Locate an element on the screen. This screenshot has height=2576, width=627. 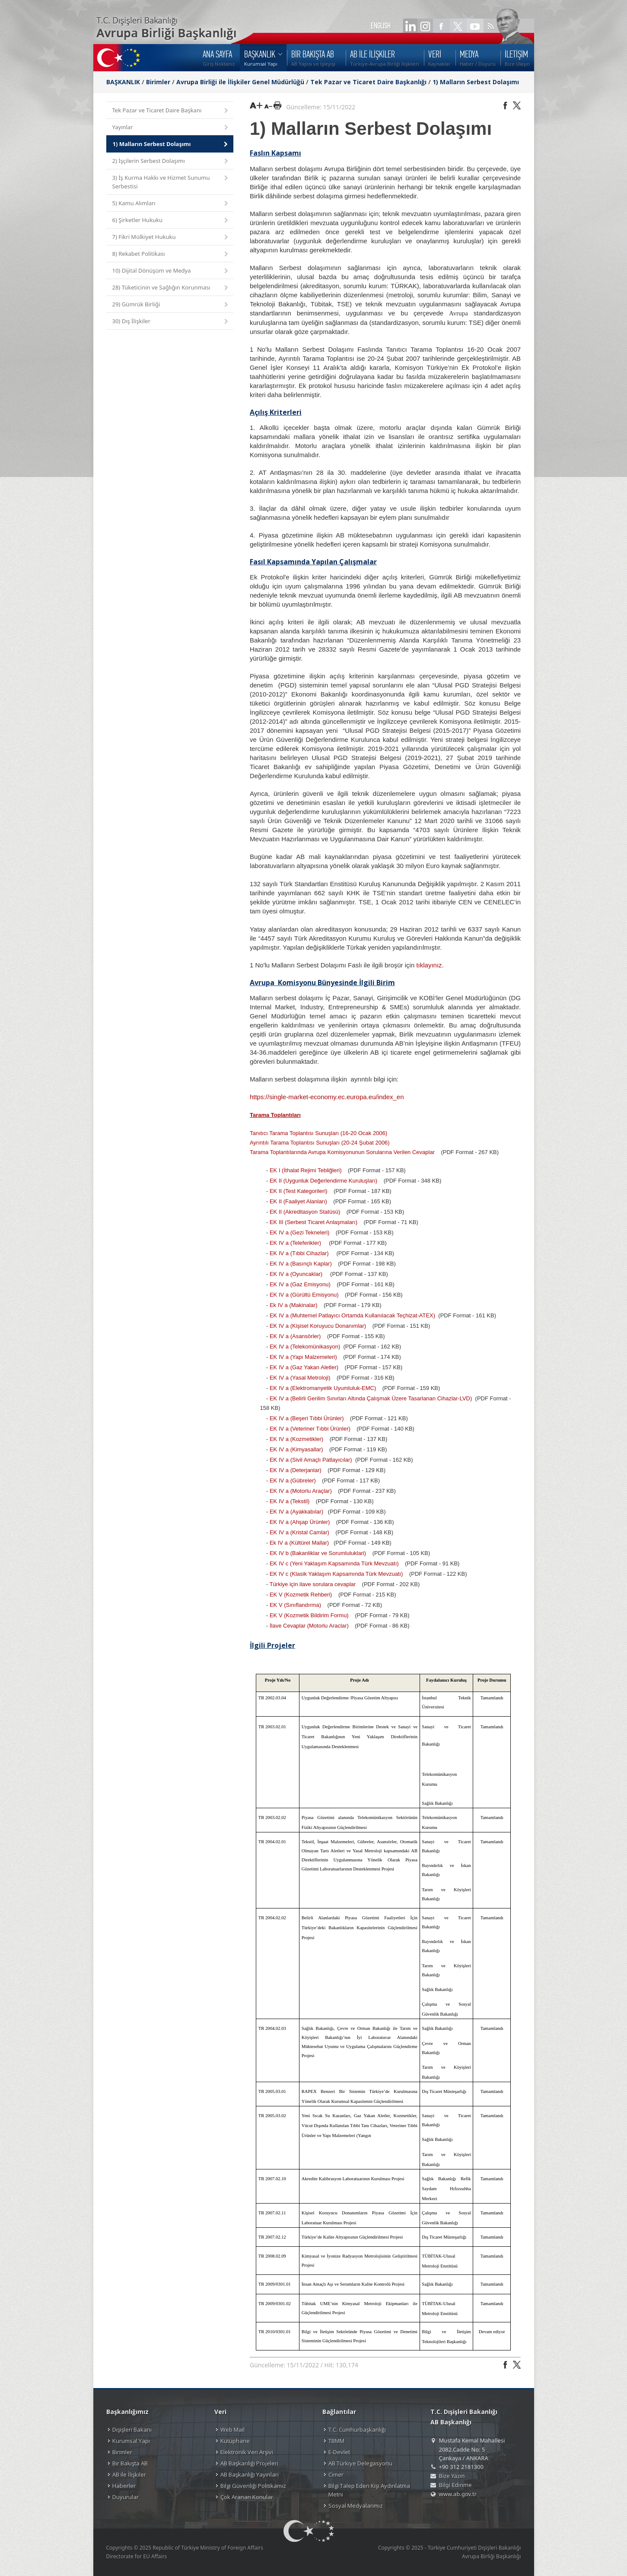
EK III (Serbest Ticaret Anlaşmaları) is located at coordinates (313, 1222).